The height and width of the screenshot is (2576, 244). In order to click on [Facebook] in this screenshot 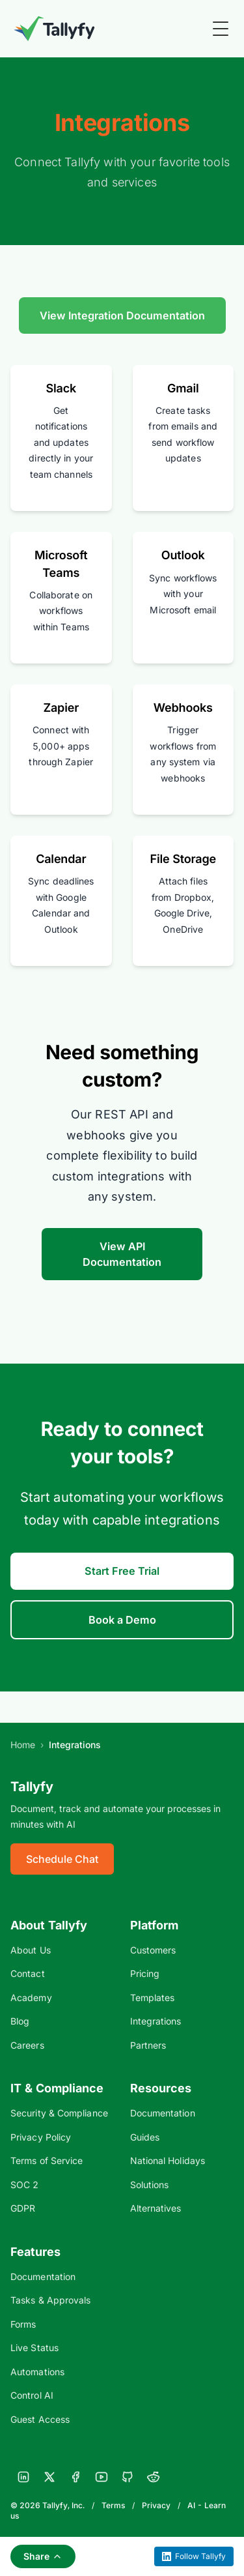, I will do `click(75, 2477)`.